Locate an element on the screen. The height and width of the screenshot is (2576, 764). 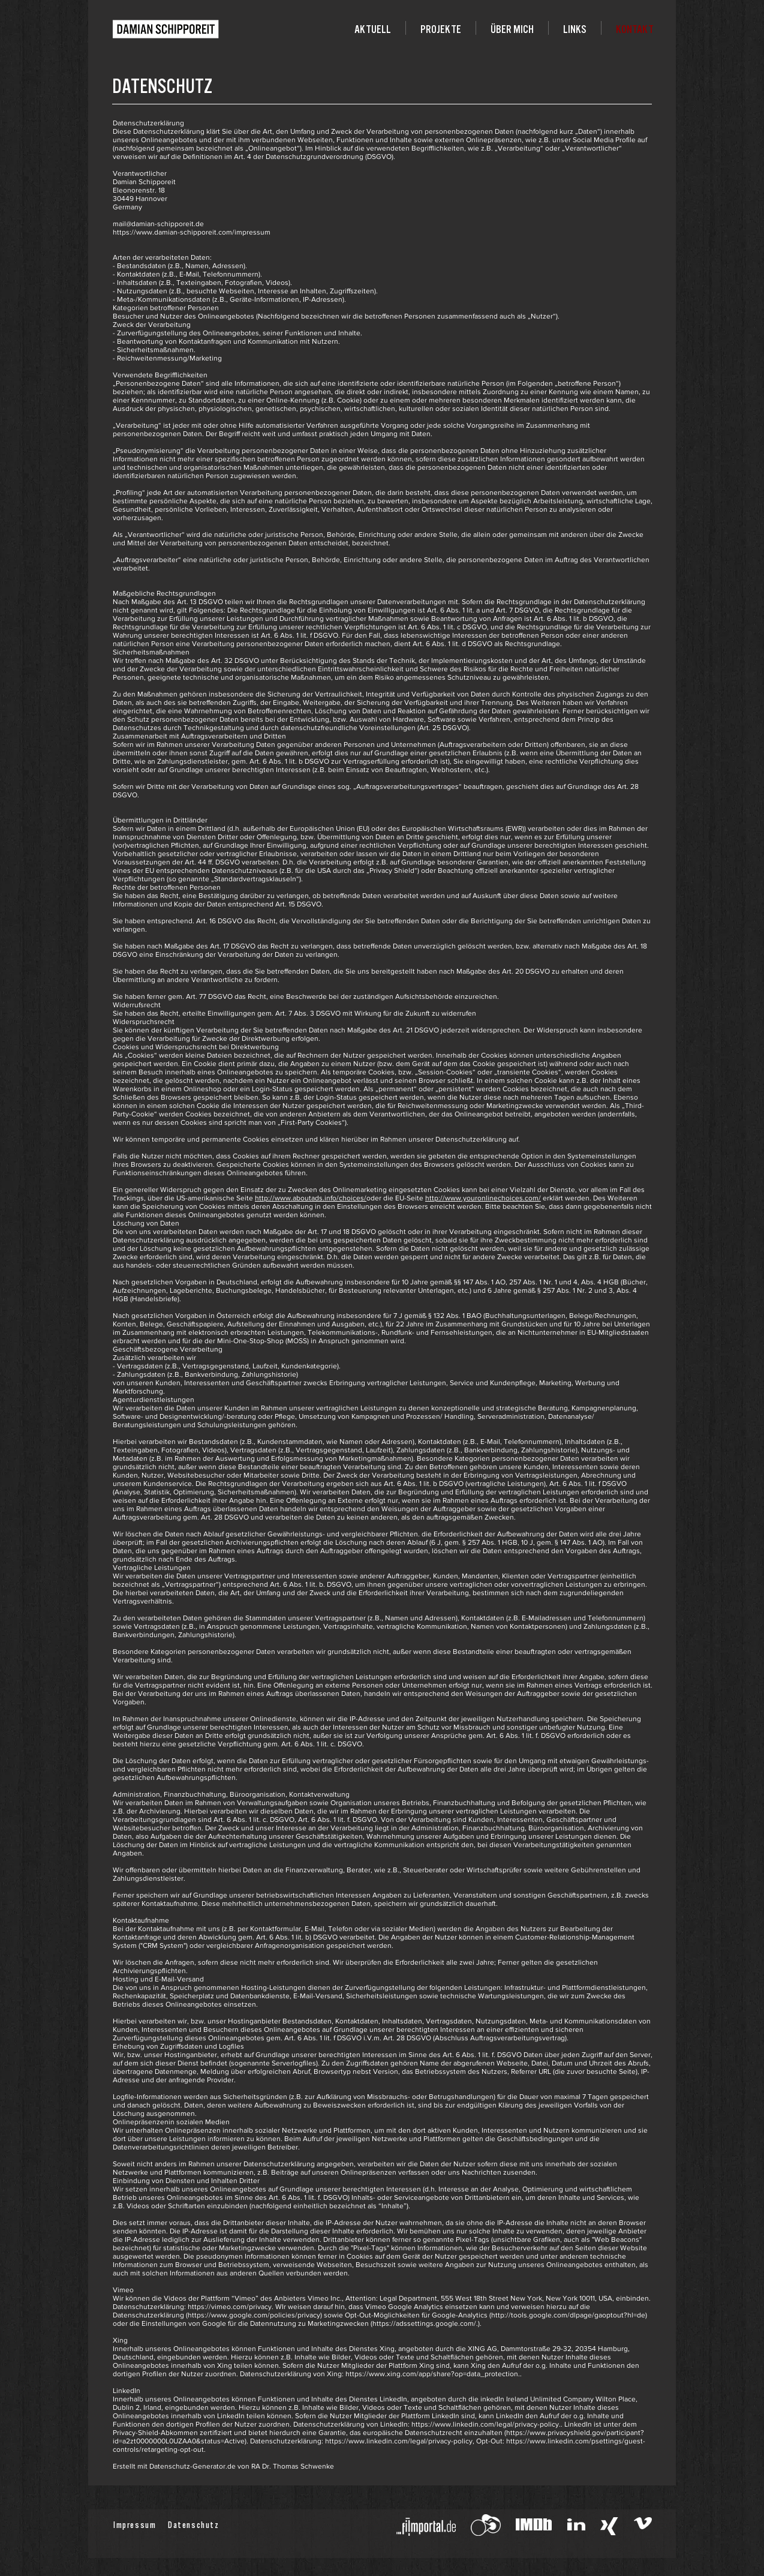
https://adssettings.google.com/.). is located at coordinates (427, 2323).